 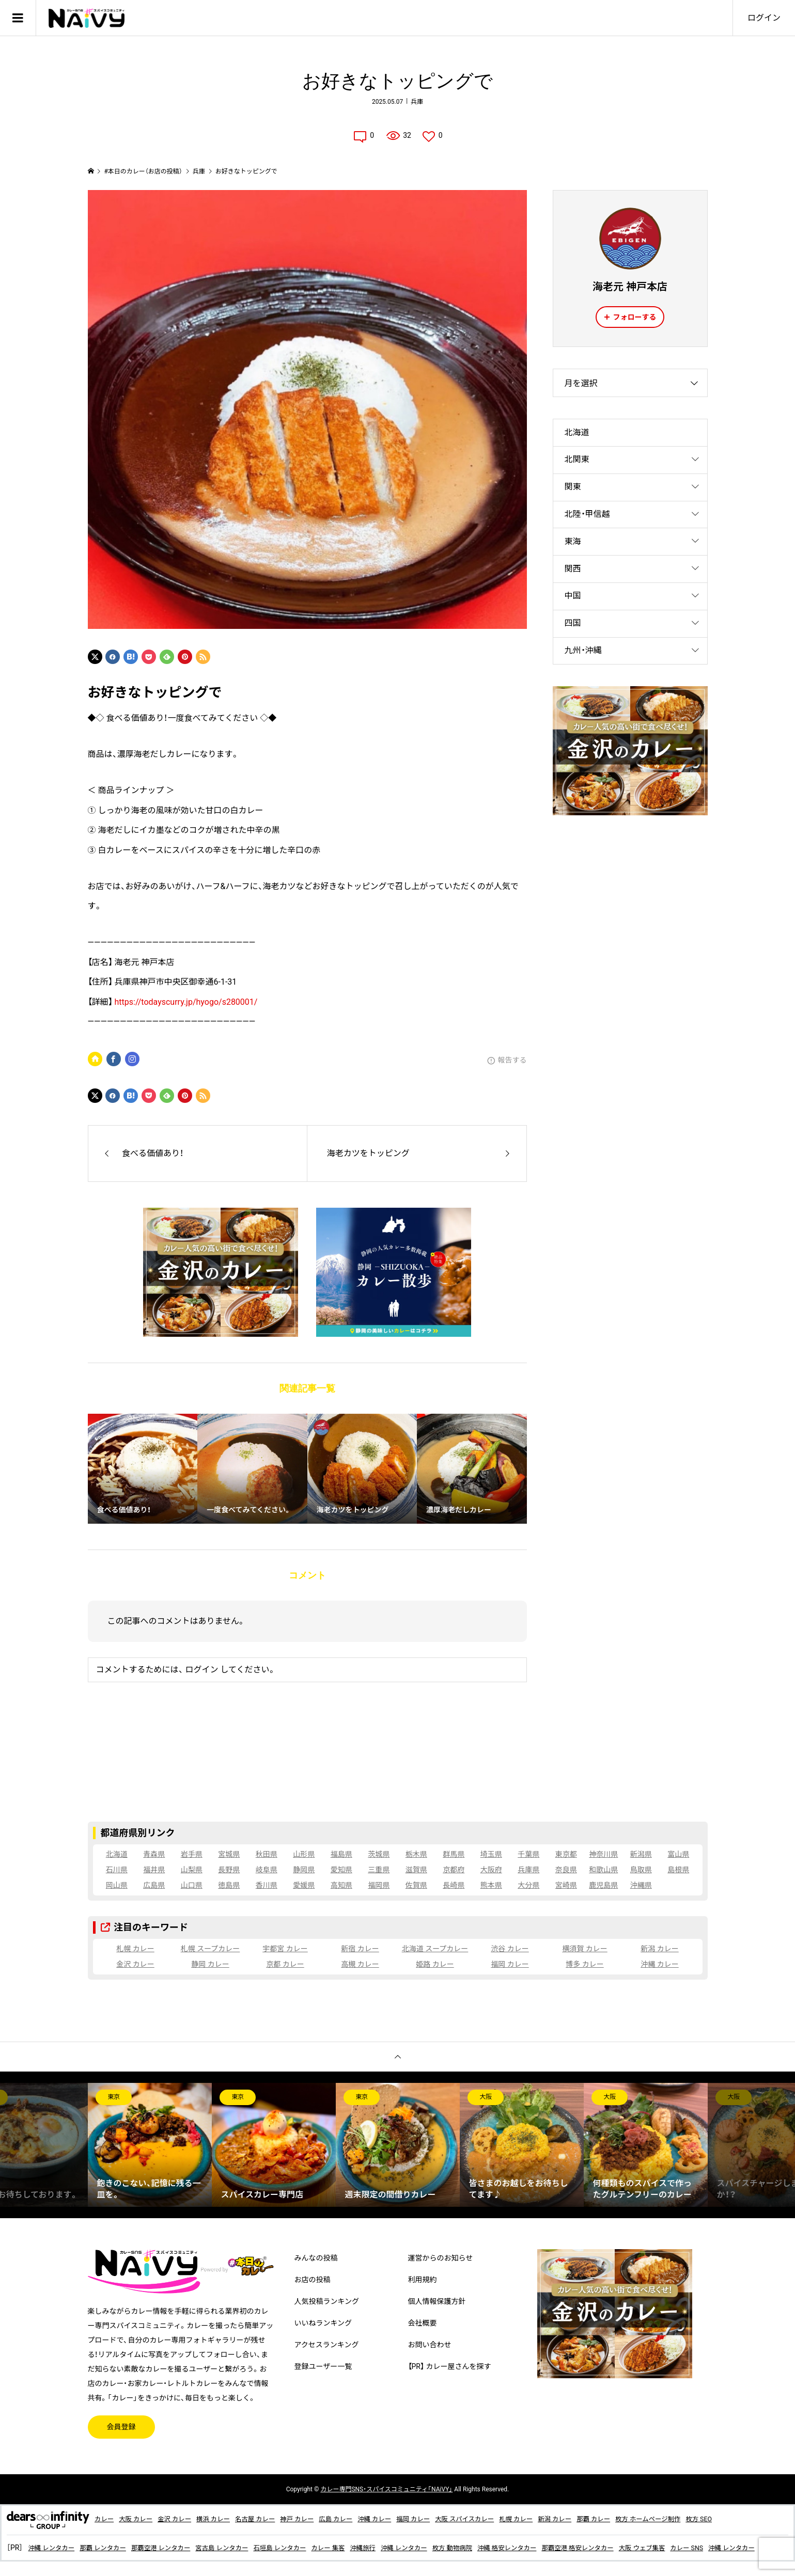 I want to click on 島根県, so click(x=678, y=1870).